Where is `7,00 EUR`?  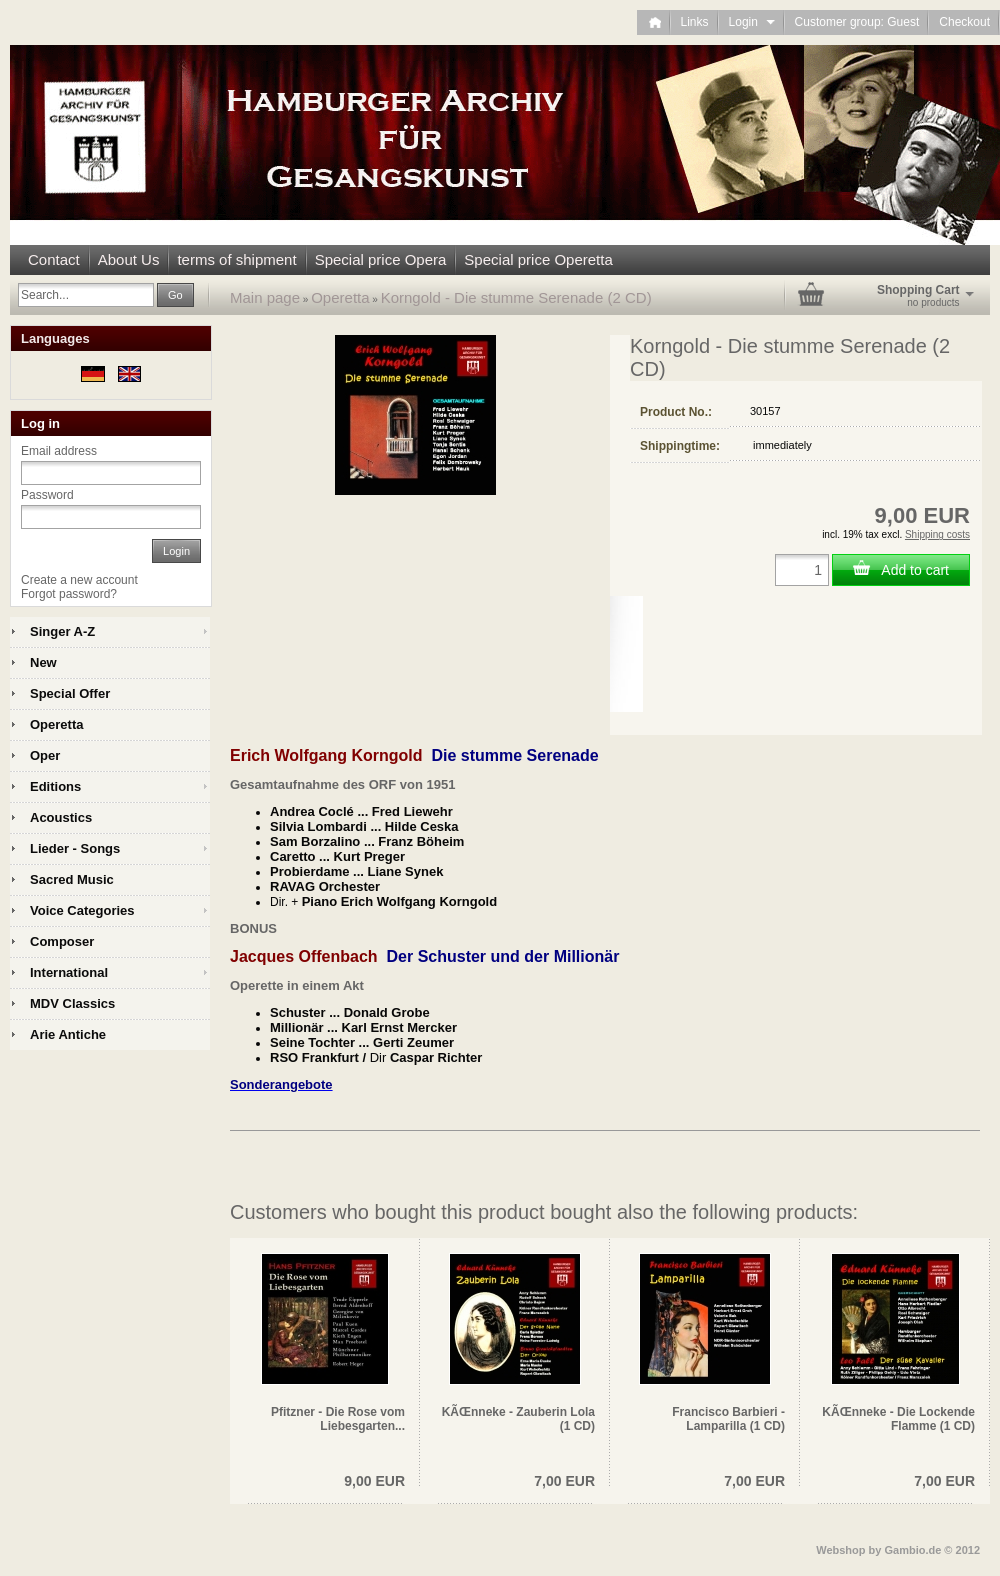 7,00 EUR is located at coordinates (564, 1481).